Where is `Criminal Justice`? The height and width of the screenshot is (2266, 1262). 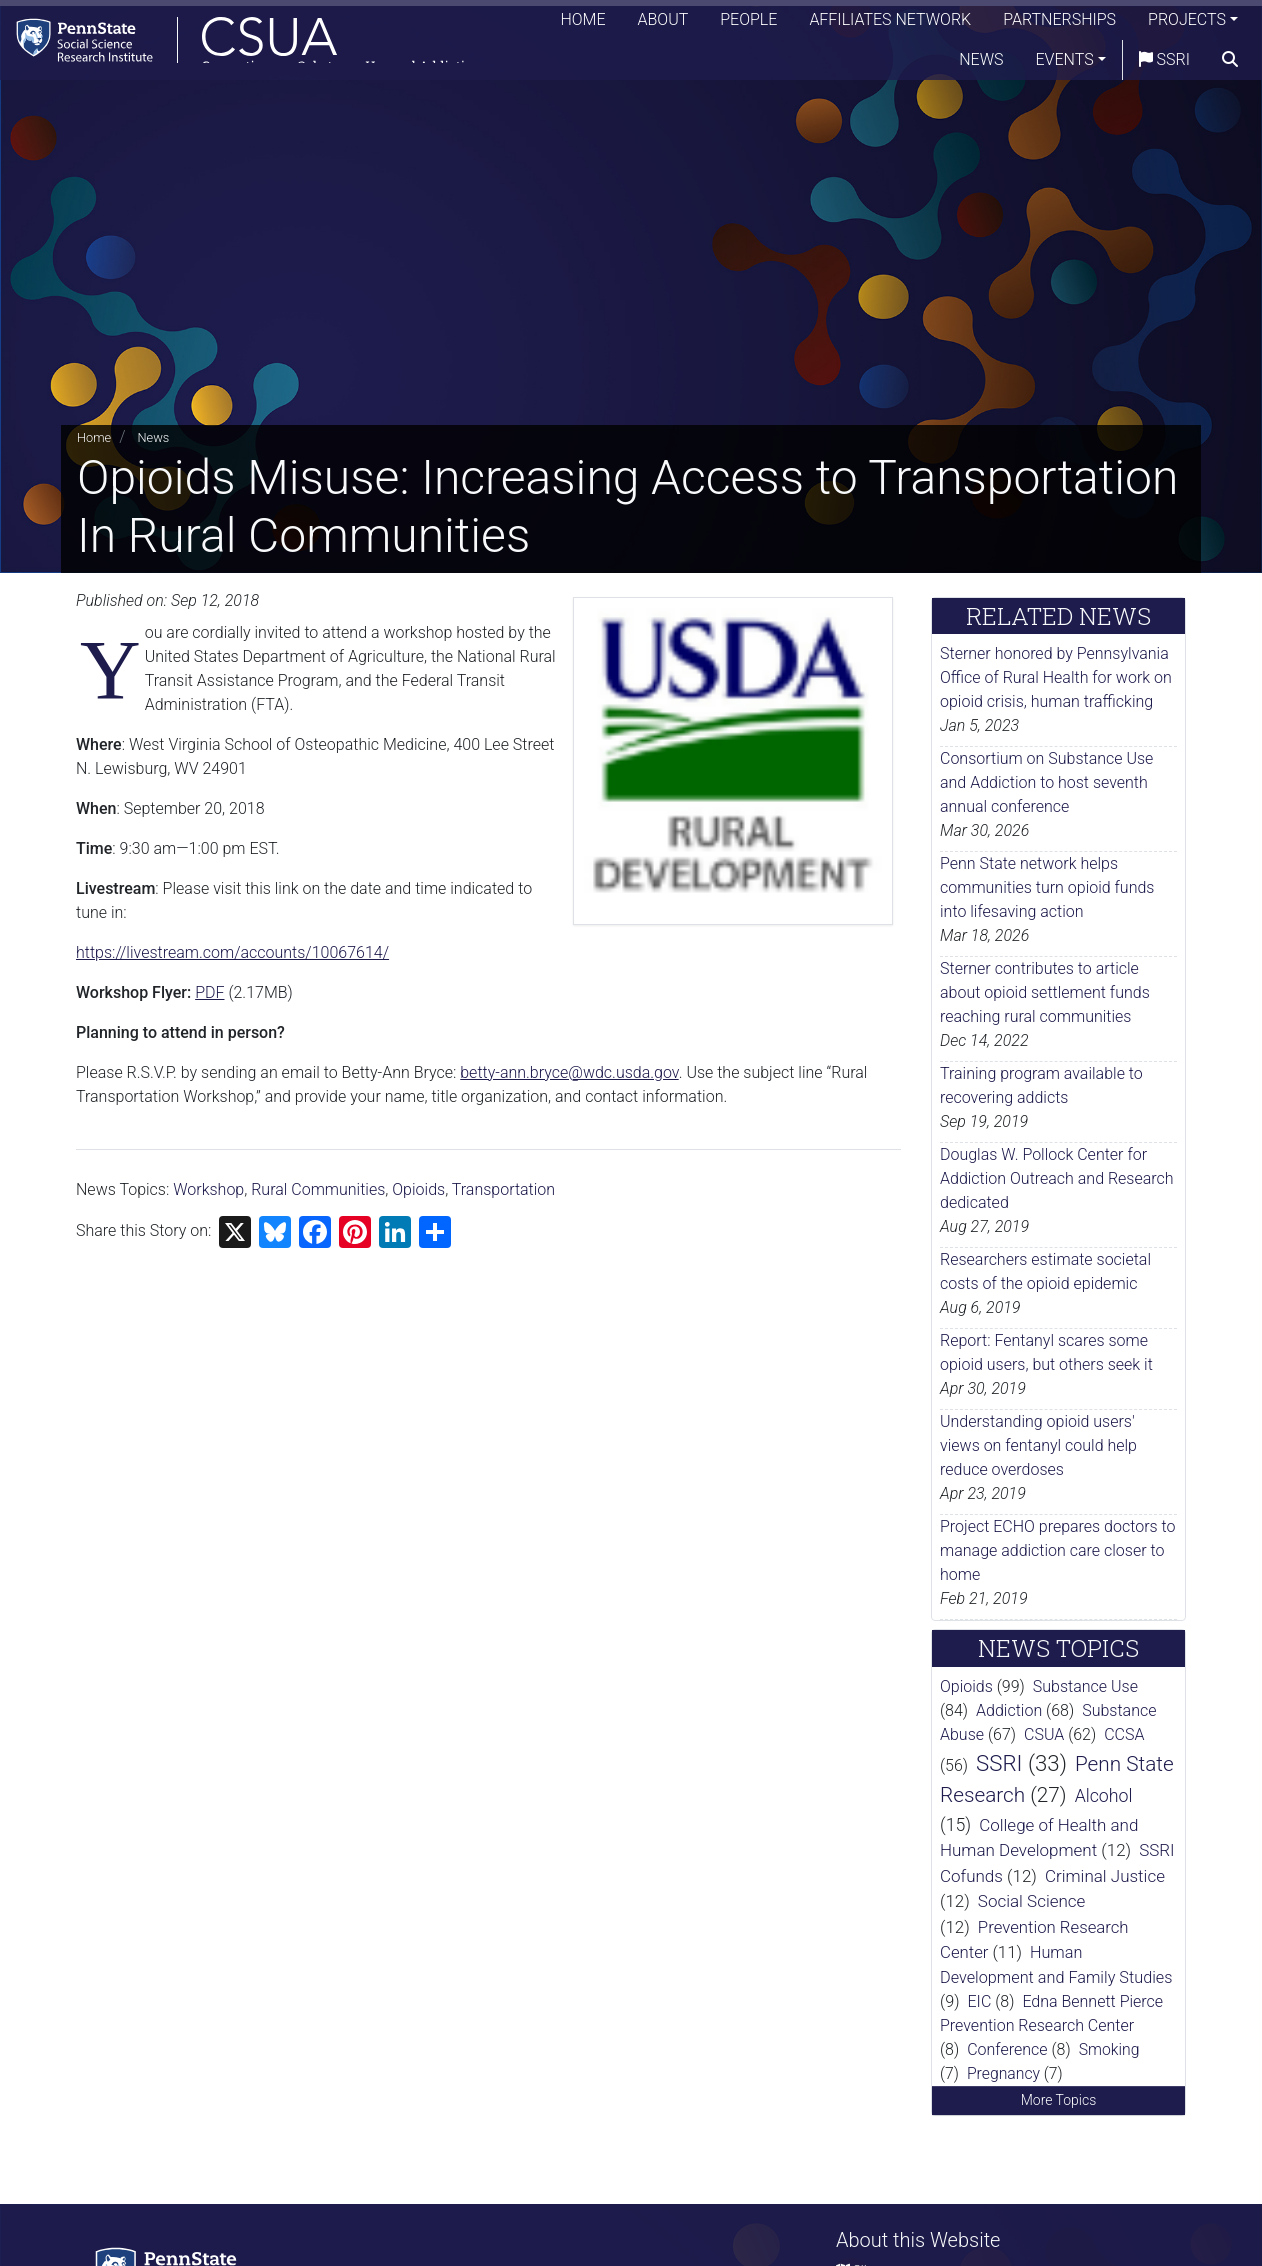
Criminal Justice is located at coordinates (1105, 1876).